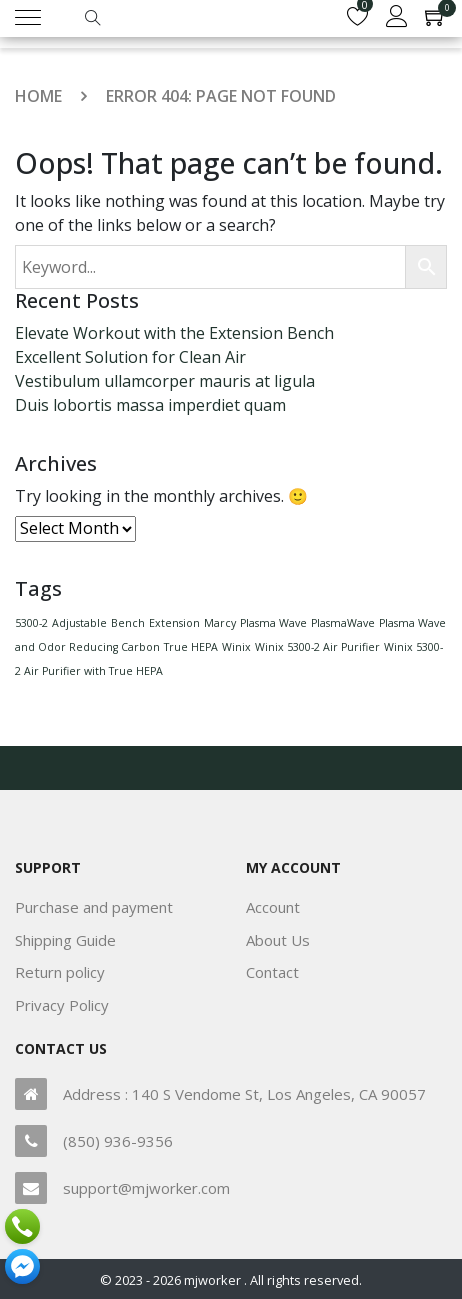 The height and width of the screenshot is (1299, 462). Describe the element at coordinates (128, 623) in the screenshot. I see `Bench [Bench (1 item)]` at that location.